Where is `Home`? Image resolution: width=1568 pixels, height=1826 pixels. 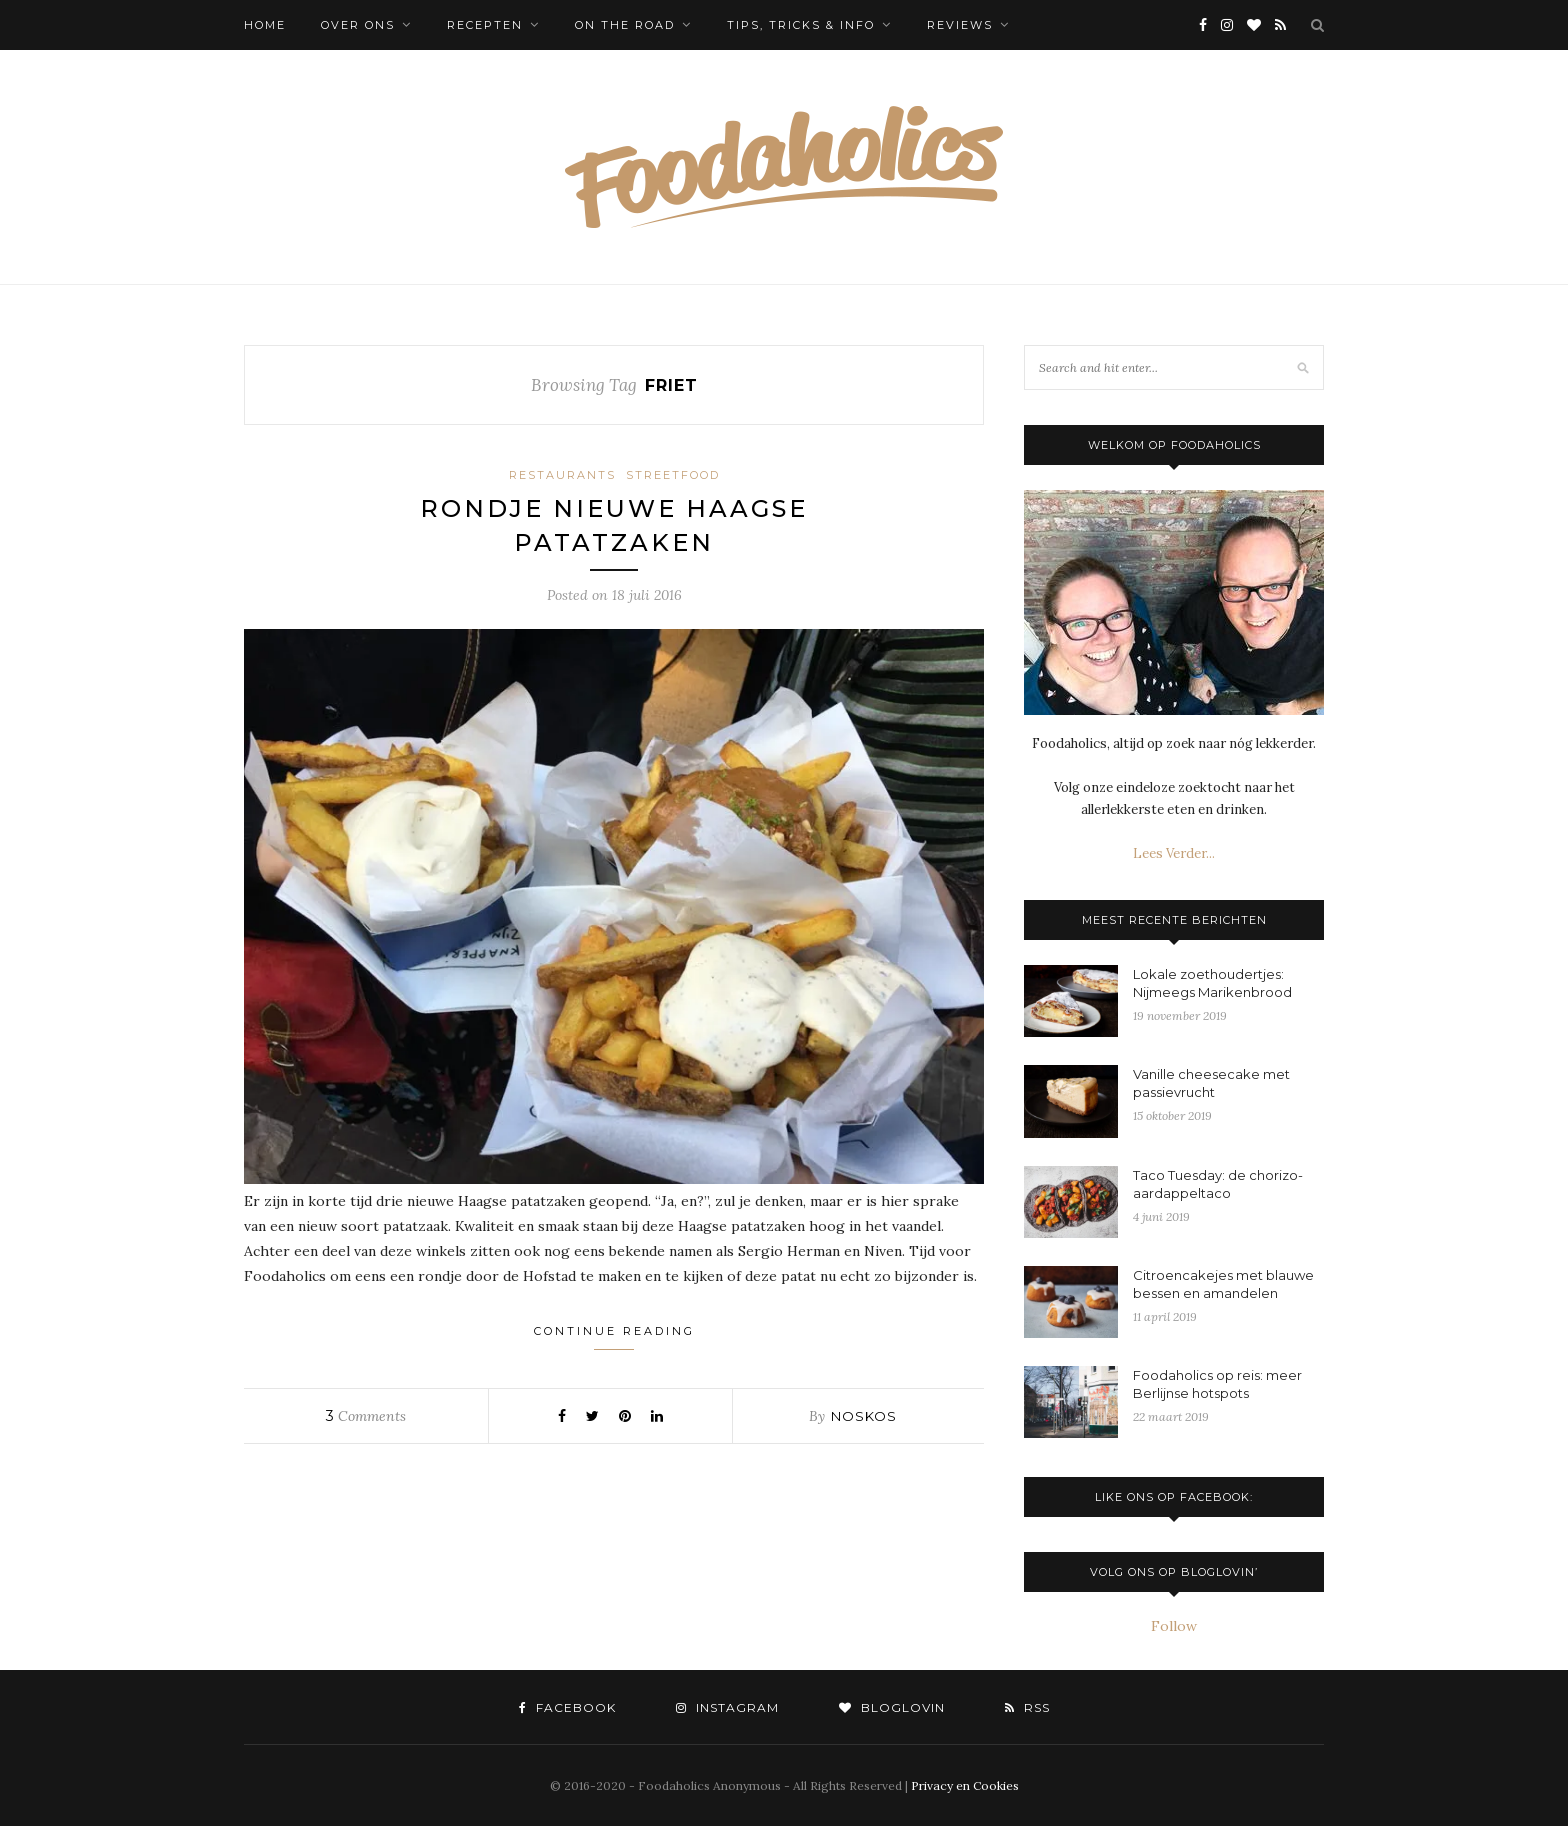 Home is located at coordinates (265, 25).